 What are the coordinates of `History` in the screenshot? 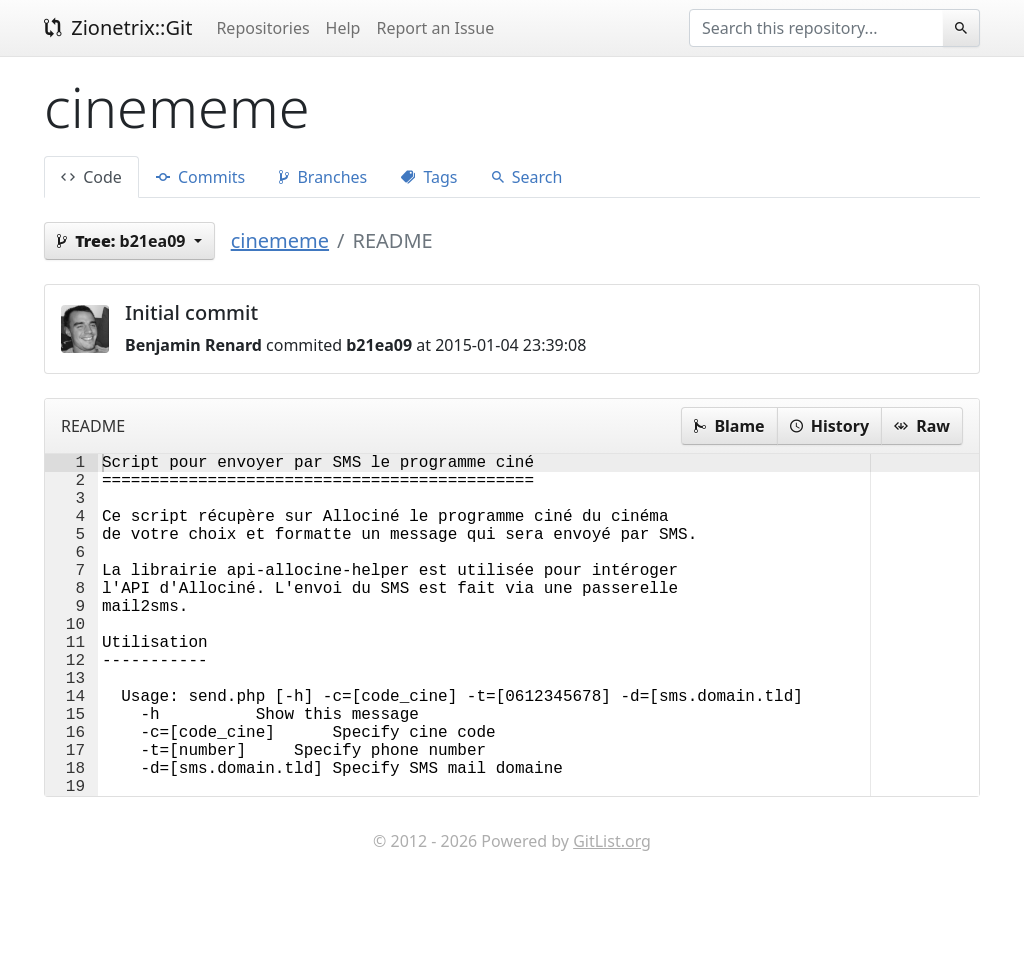 It's located at (829, 426).